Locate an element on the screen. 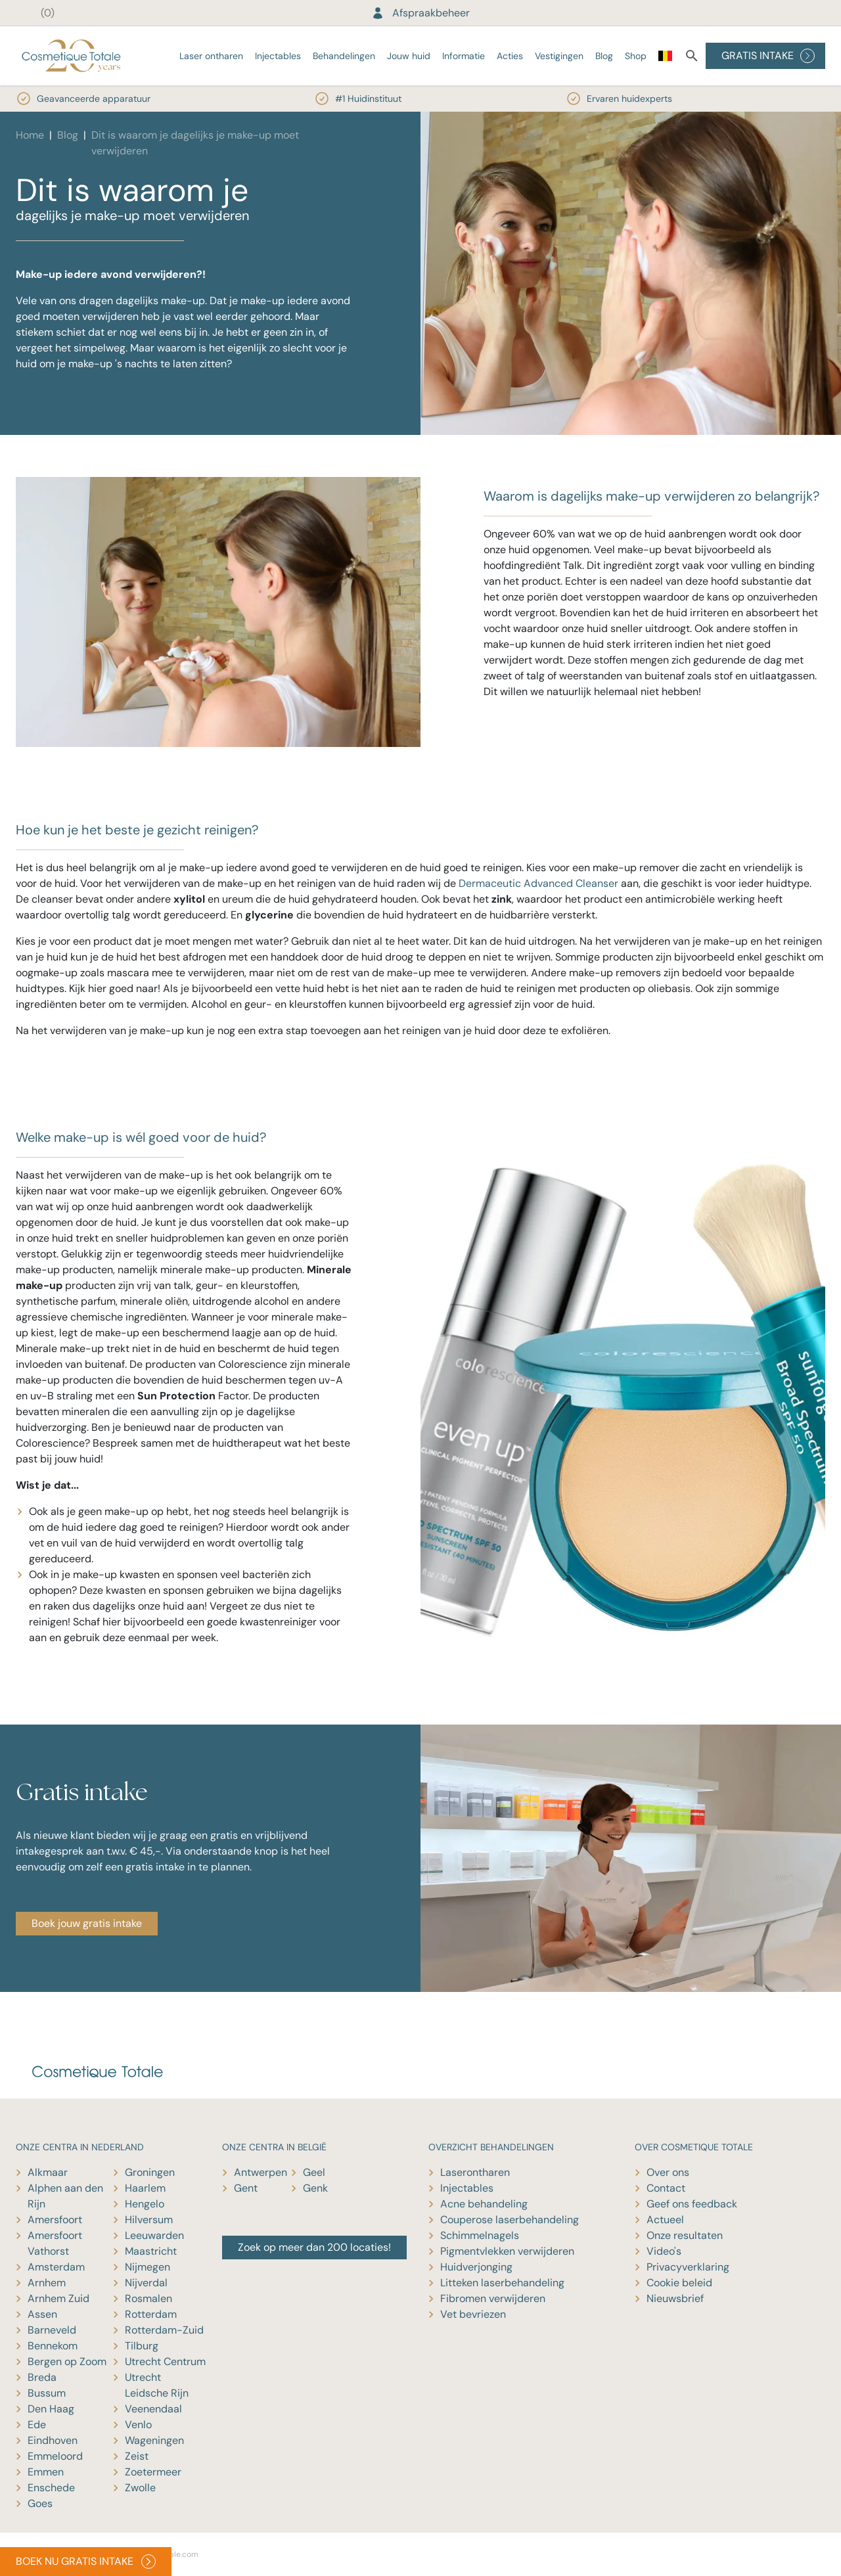 This screenshot has height=2576, width=841. Veenendaal is located at coordinates (153, 2409).